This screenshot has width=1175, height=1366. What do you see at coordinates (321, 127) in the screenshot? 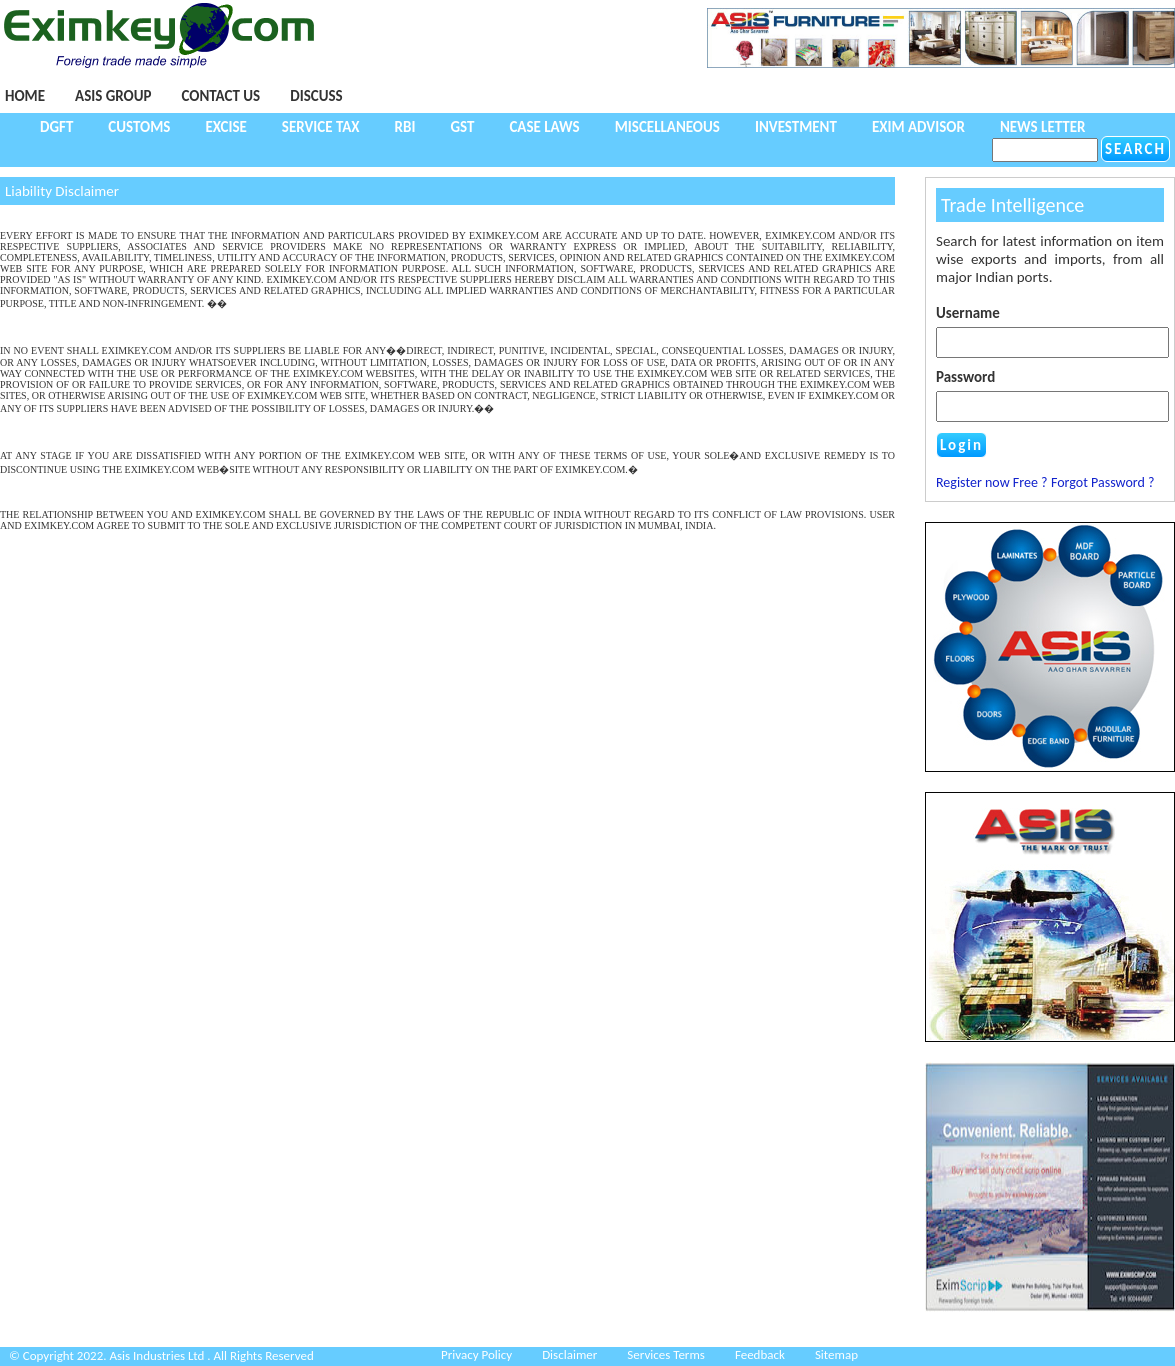
I see `Service Tax` at bounding box center [321, 127].